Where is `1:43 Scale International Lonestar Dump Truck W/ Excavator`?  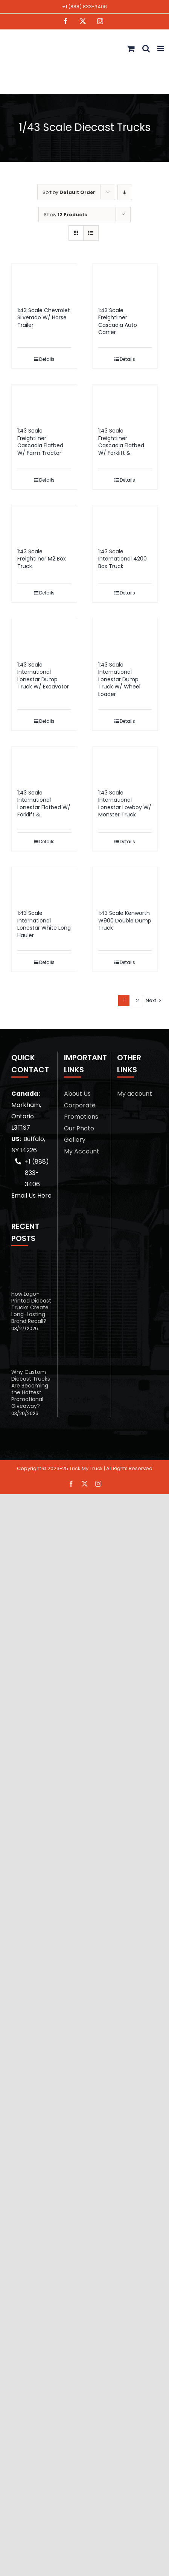 1:43 Scale International Lonestar Dump Truck W/ Excavator is located at coordinates (43, 676).